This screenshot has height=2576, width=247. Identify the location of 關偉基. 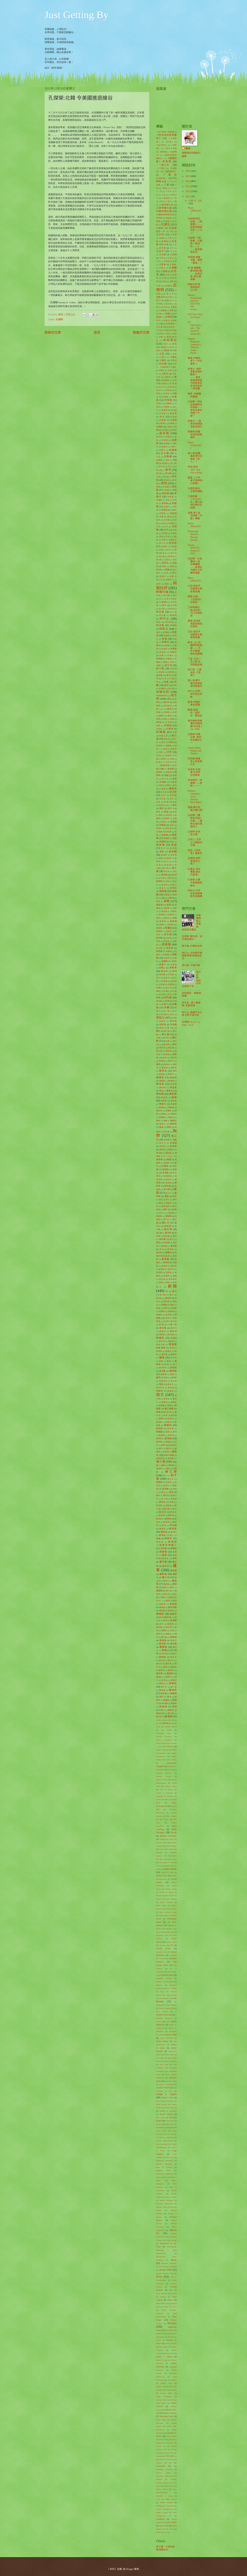
(162, 1690).